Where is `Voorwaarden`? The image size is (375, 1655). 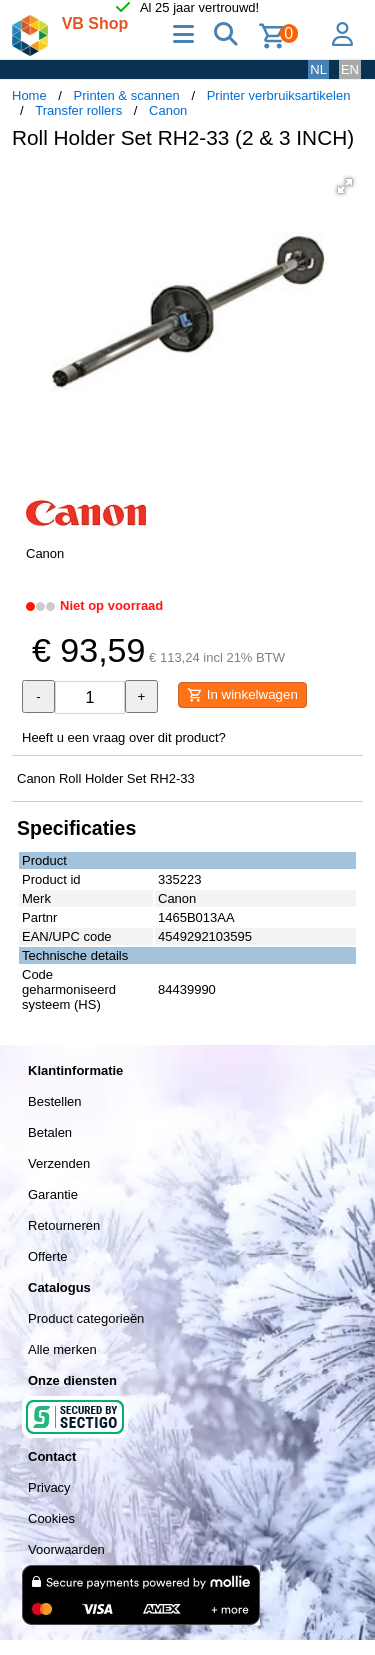
Voorwaarden is located at coordinates (66, 1549).